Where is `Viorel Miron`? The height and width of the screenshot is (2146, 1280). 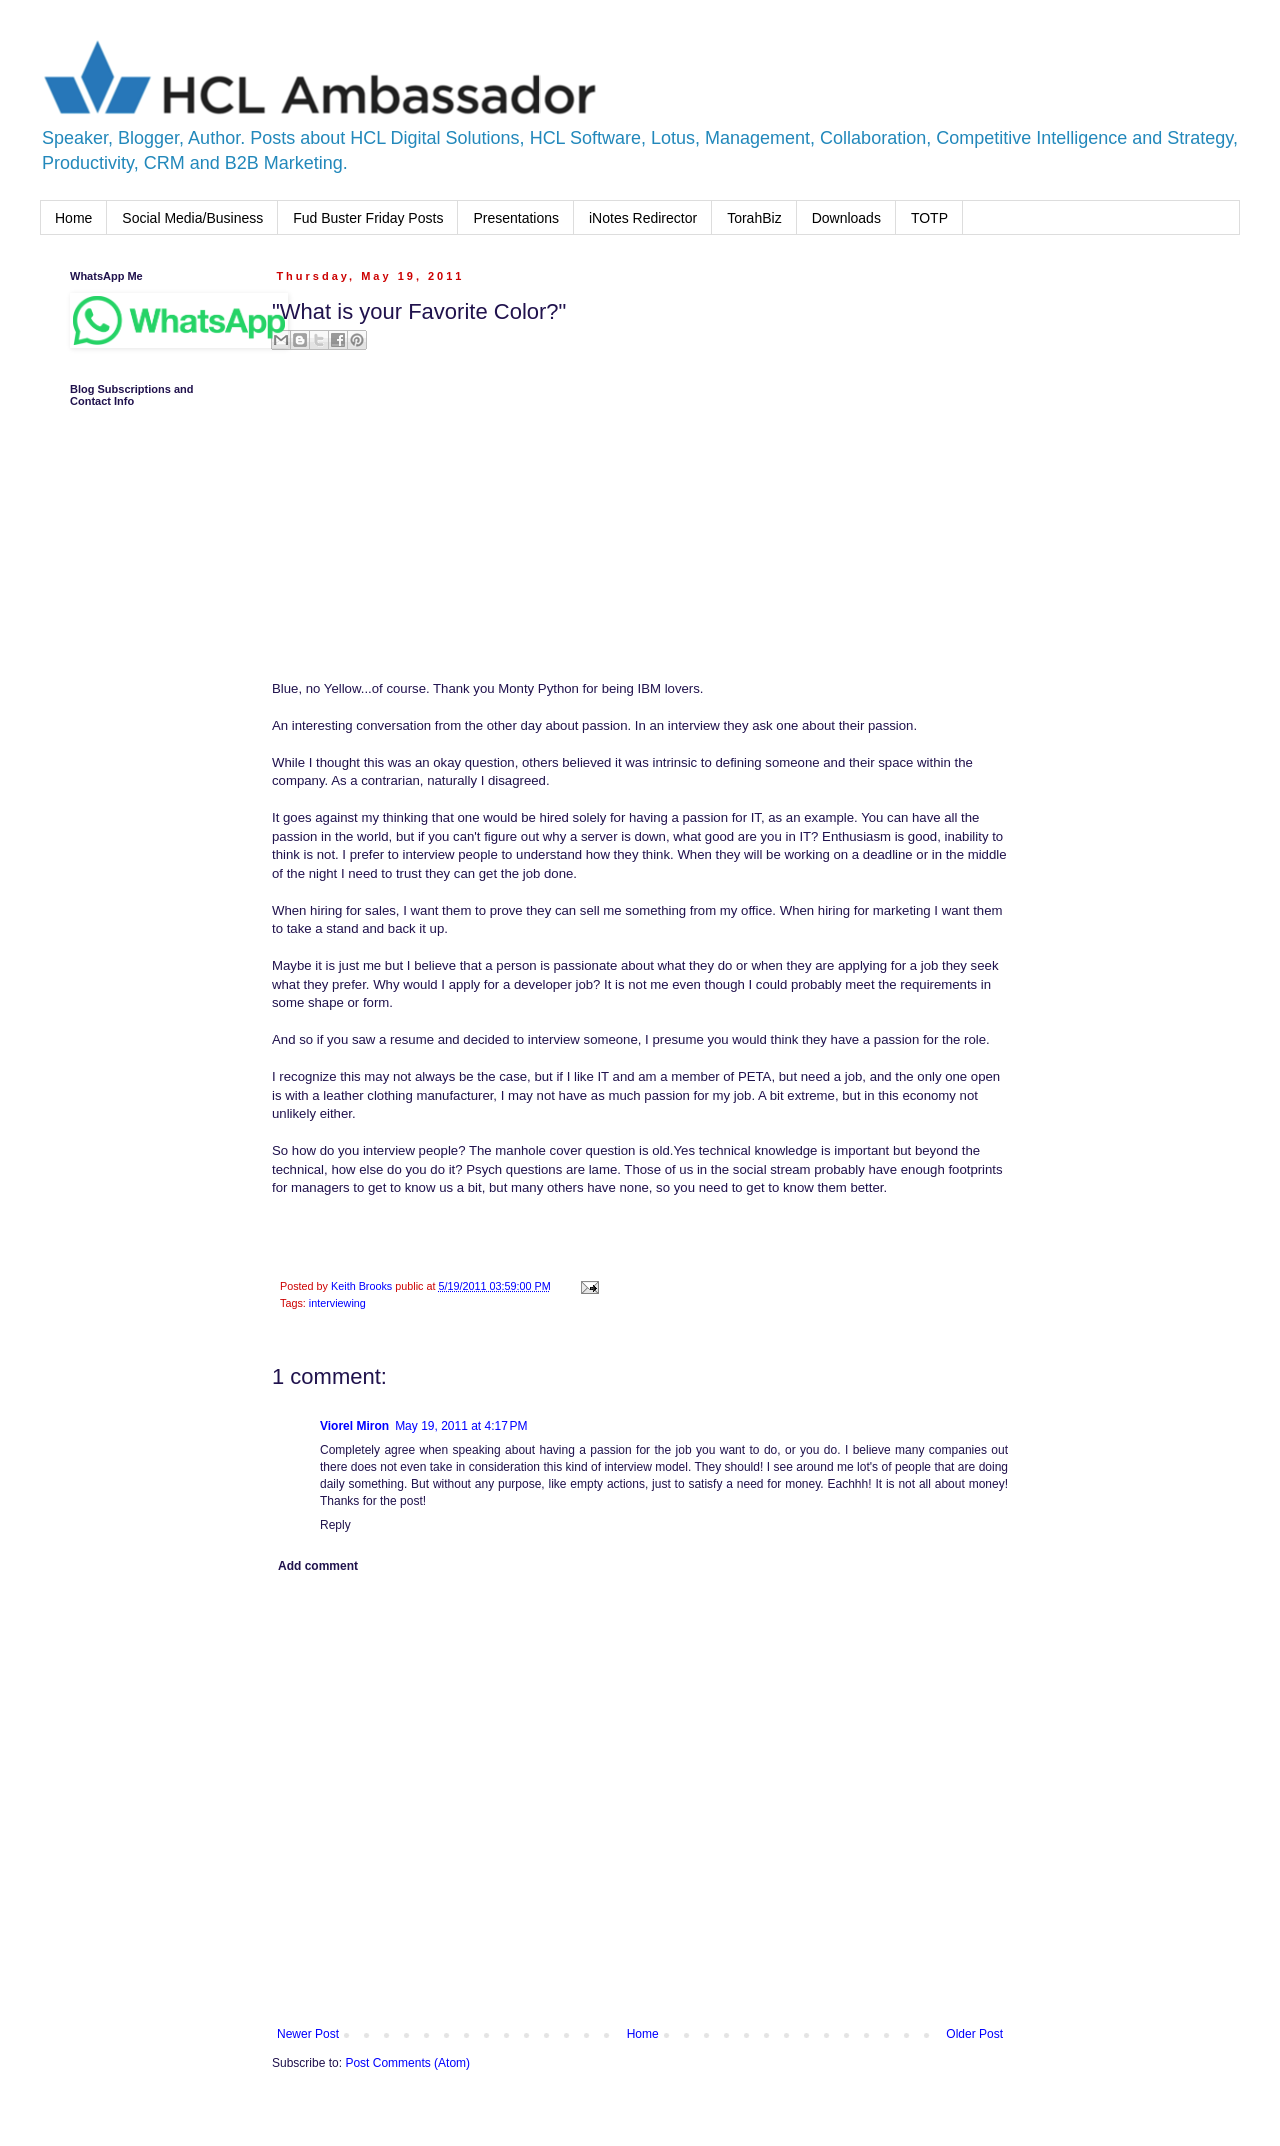
Viorel Miron is located at coordinates (354, 1426).